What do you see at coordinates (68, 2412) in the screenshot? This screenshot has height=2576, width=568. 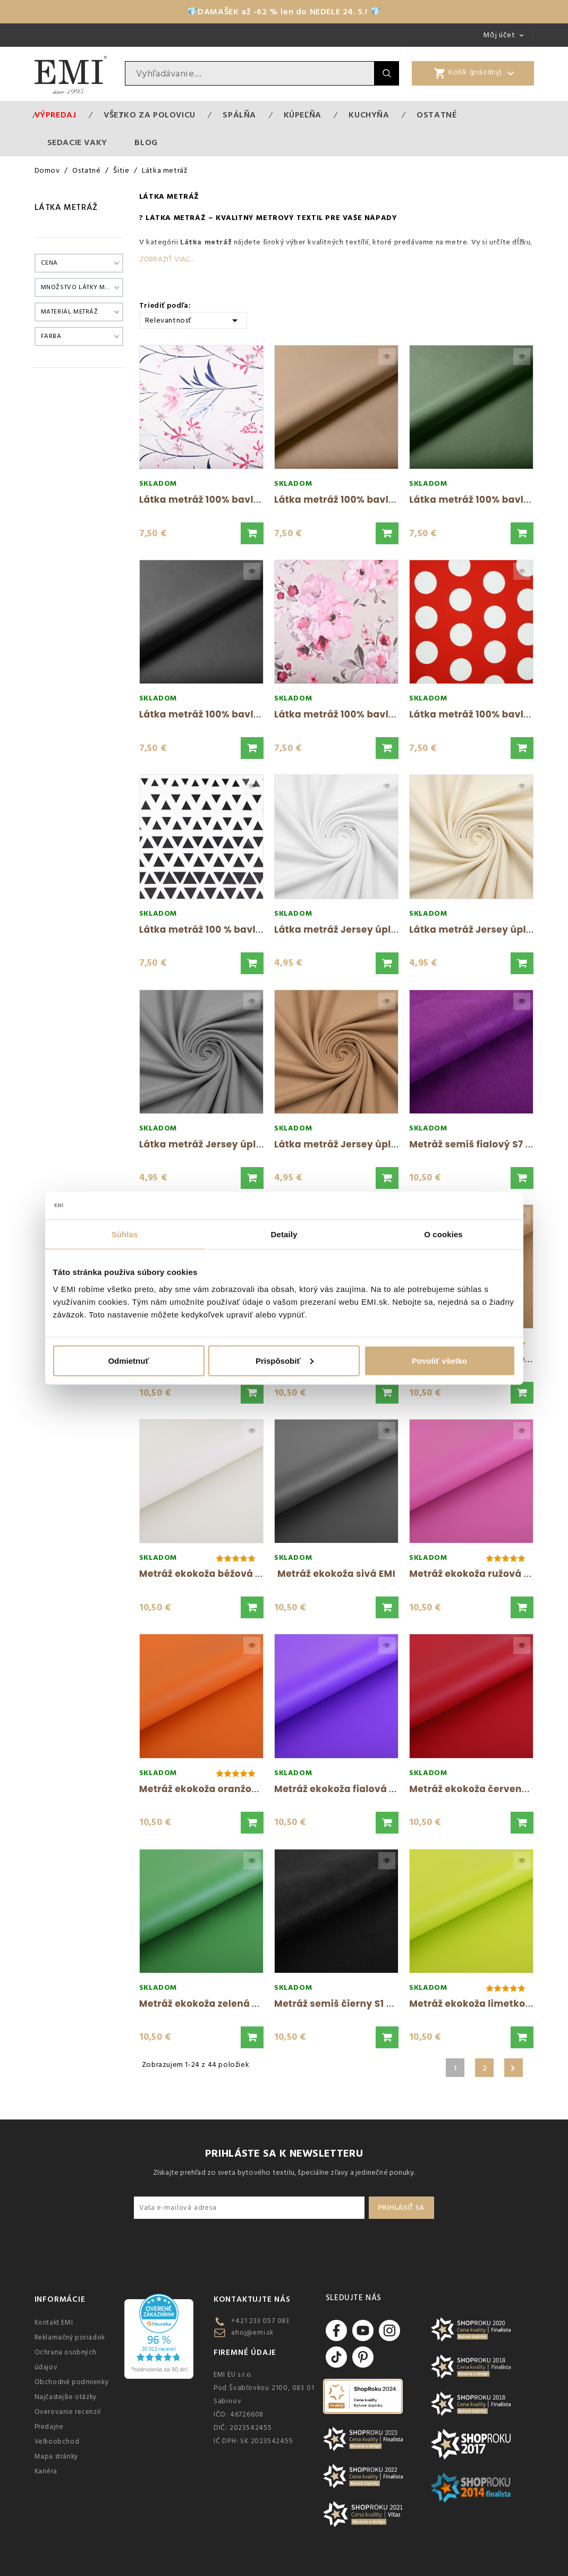 I see `Overovanie recenzií` at bounding box center [68, 2412].